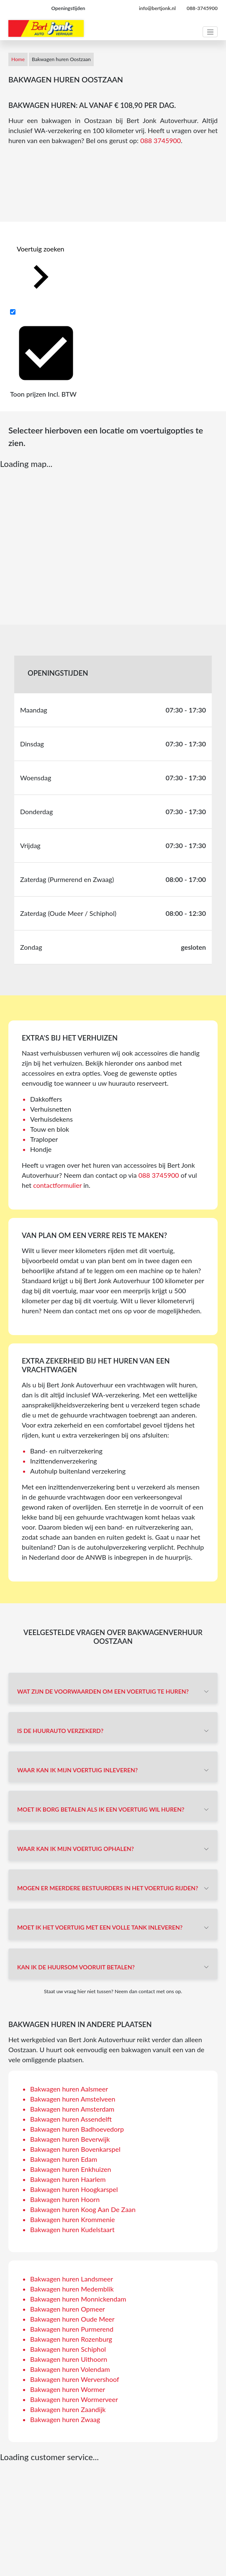  Describe the element at coordinates (67, 2179) in the screenshot. I see `Bakwagen huren Haarlem` at that location.